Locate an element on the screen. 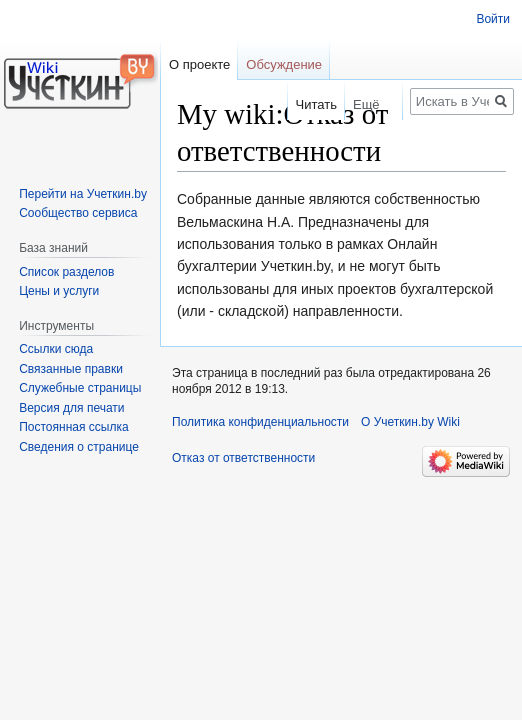 The width and height of the screenshot is (522, 720). Ссылки сюда is located at coordinates (56, 349).